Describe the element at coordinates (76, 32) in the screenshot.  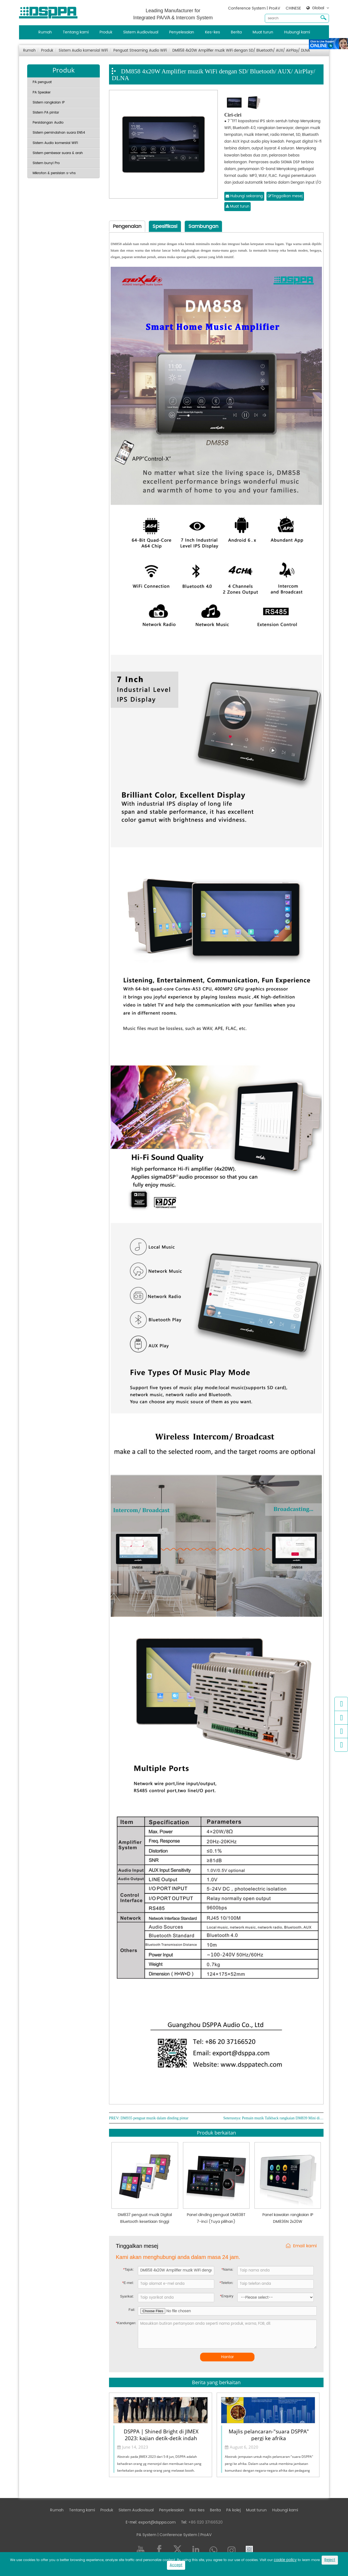
I see `Tentang kami` at that location.